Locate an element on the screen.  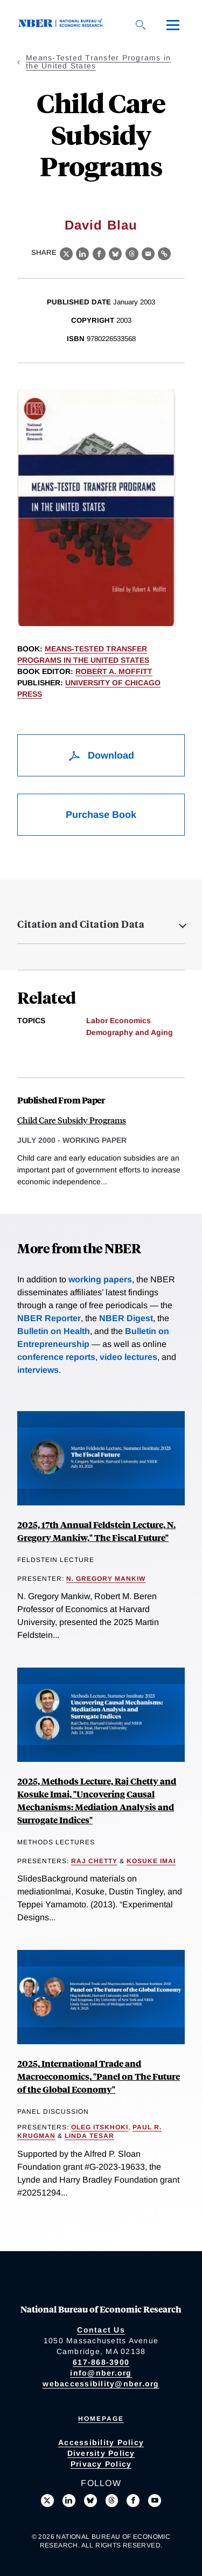
Linda Tesar is located at coordinates (89, 2136).